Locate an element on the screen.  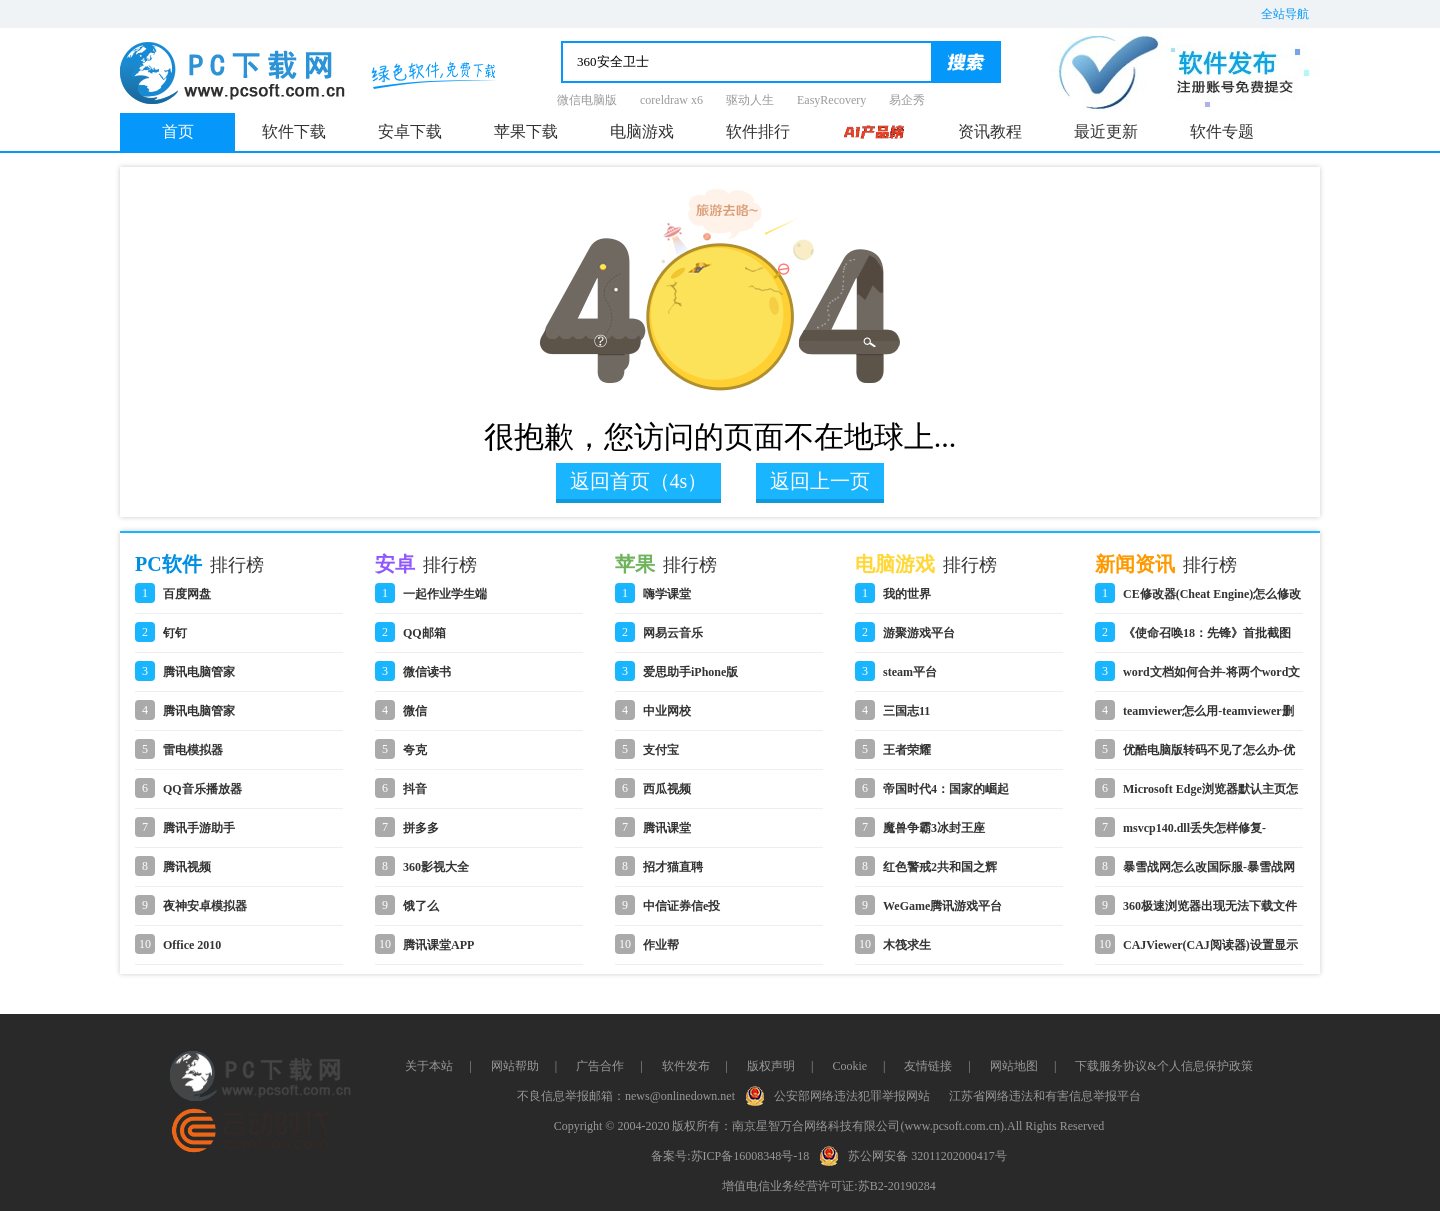
中业网校 is located at coordinates (667, 711).